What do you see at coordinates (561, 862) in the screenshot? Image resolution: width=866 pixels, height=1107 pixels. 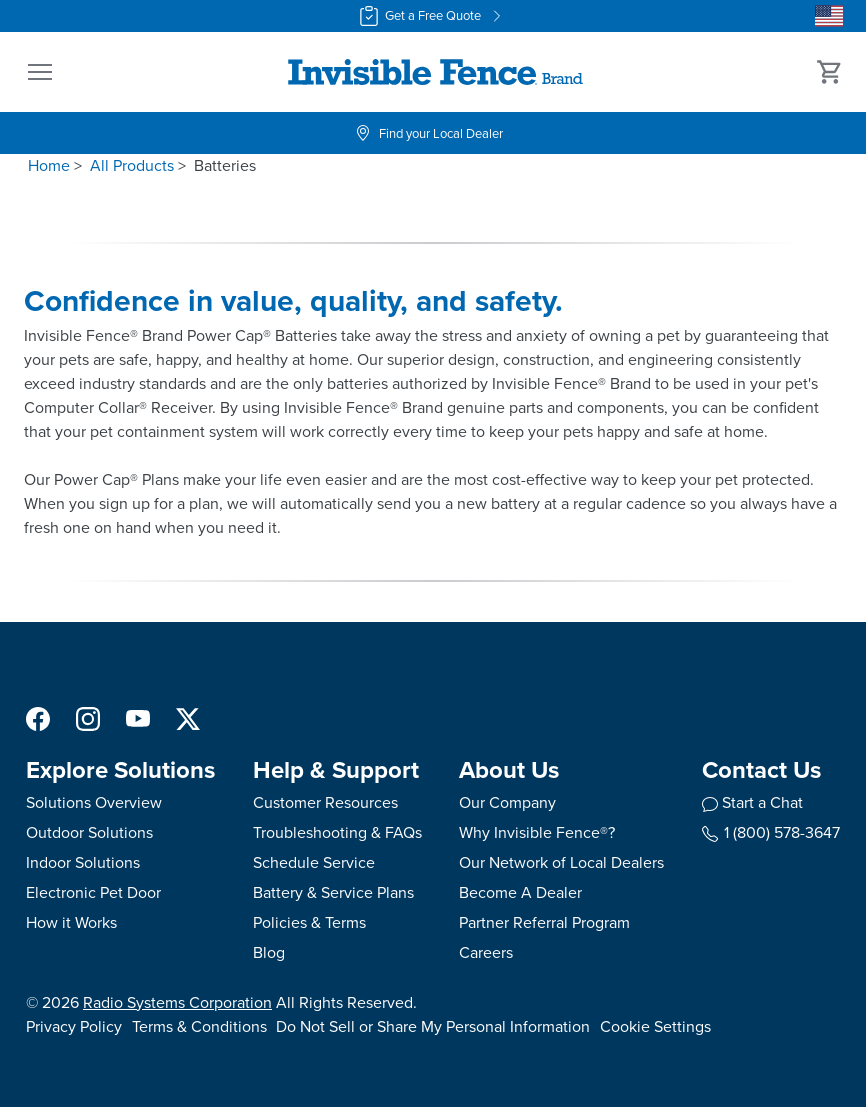 I see `Our Network of Local Dealers` at bounding box center [561, 862].